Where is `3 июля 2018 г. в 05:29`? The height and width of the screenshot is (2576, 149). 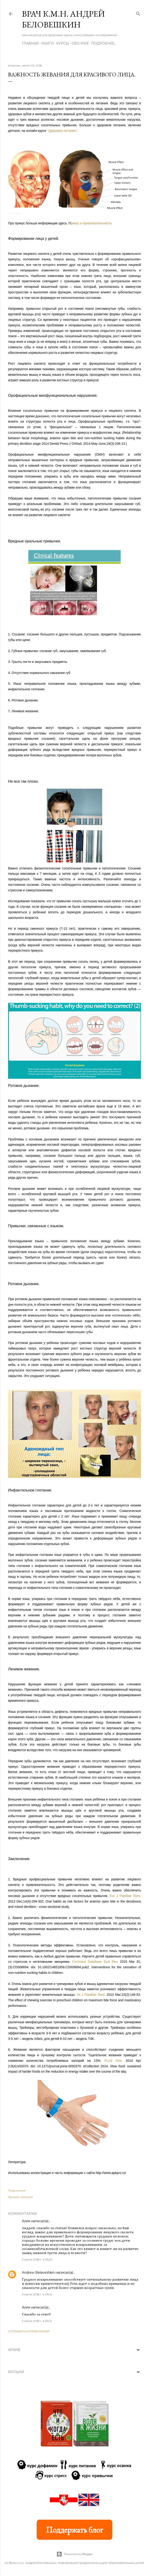 3 июля 2018 г. в 05:29 is located at coordinates (37, 2259).